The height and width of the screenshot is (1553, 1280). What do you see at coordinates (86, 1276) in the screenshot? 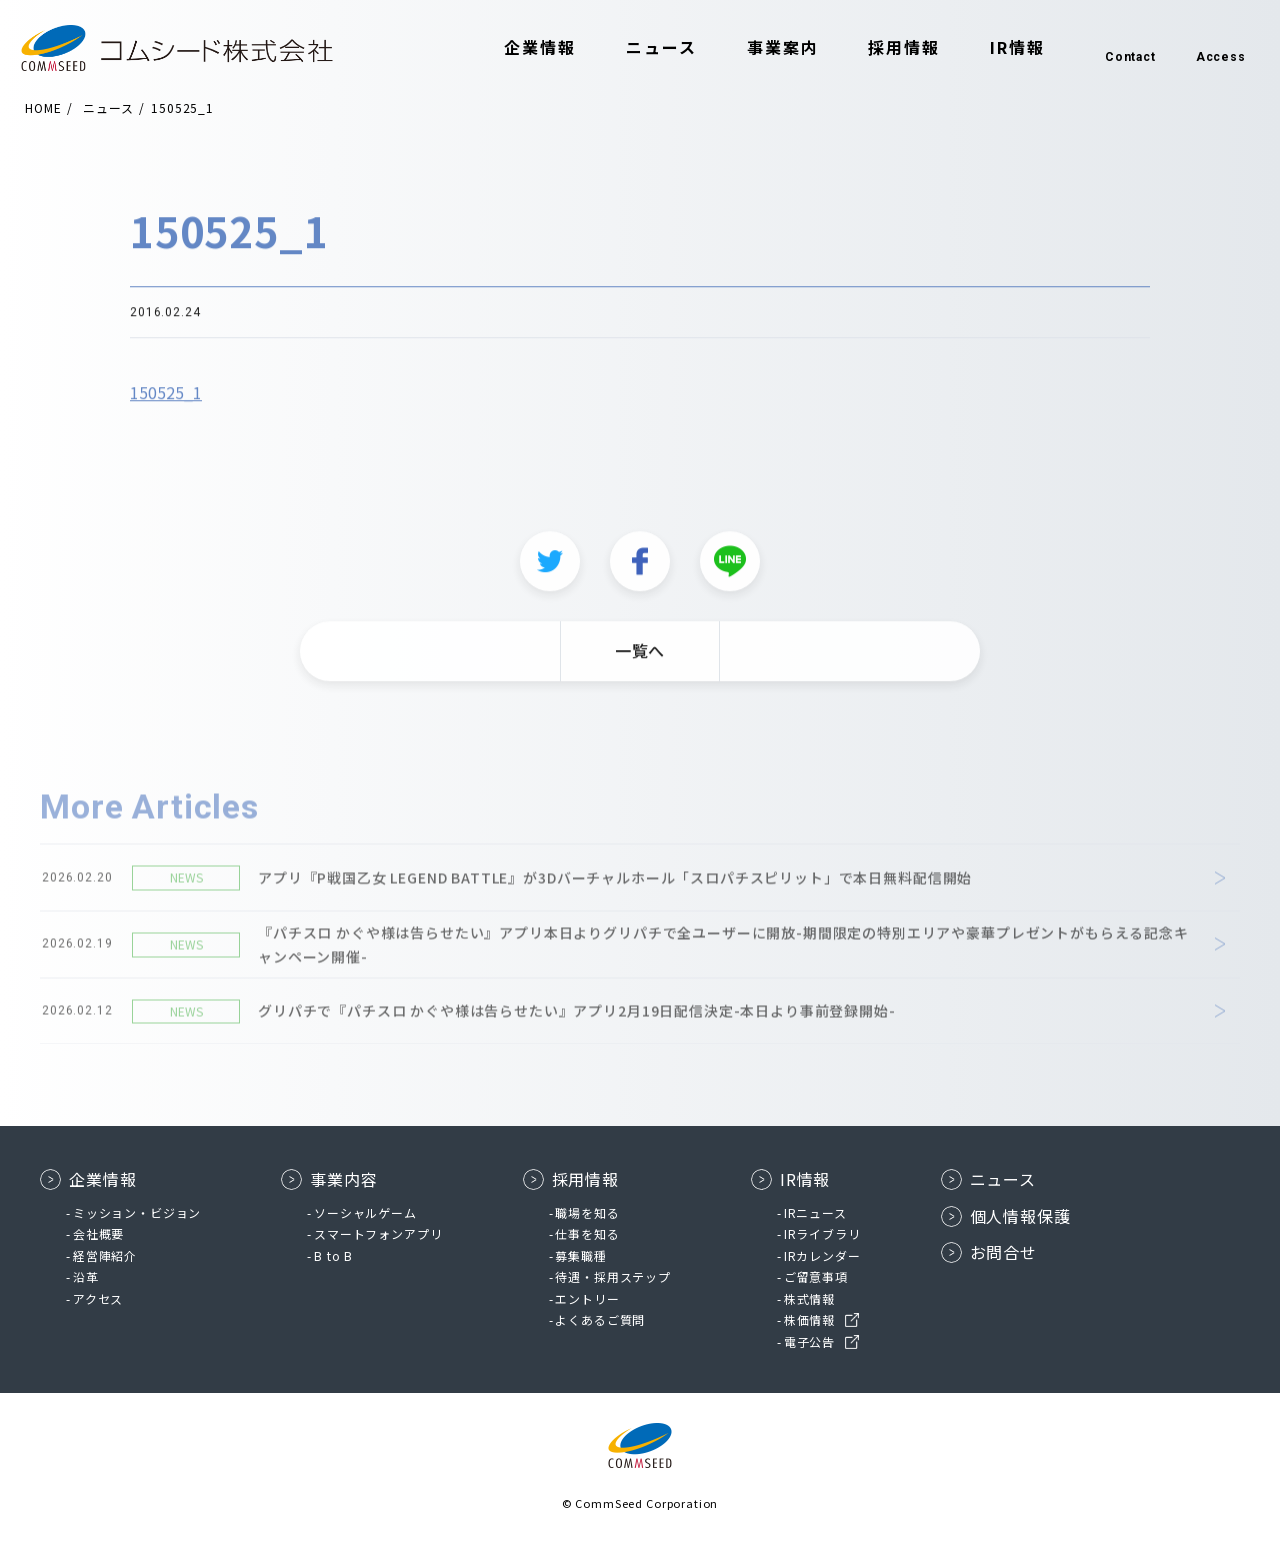
I see `沿革` at bounding box center [86, 1276].